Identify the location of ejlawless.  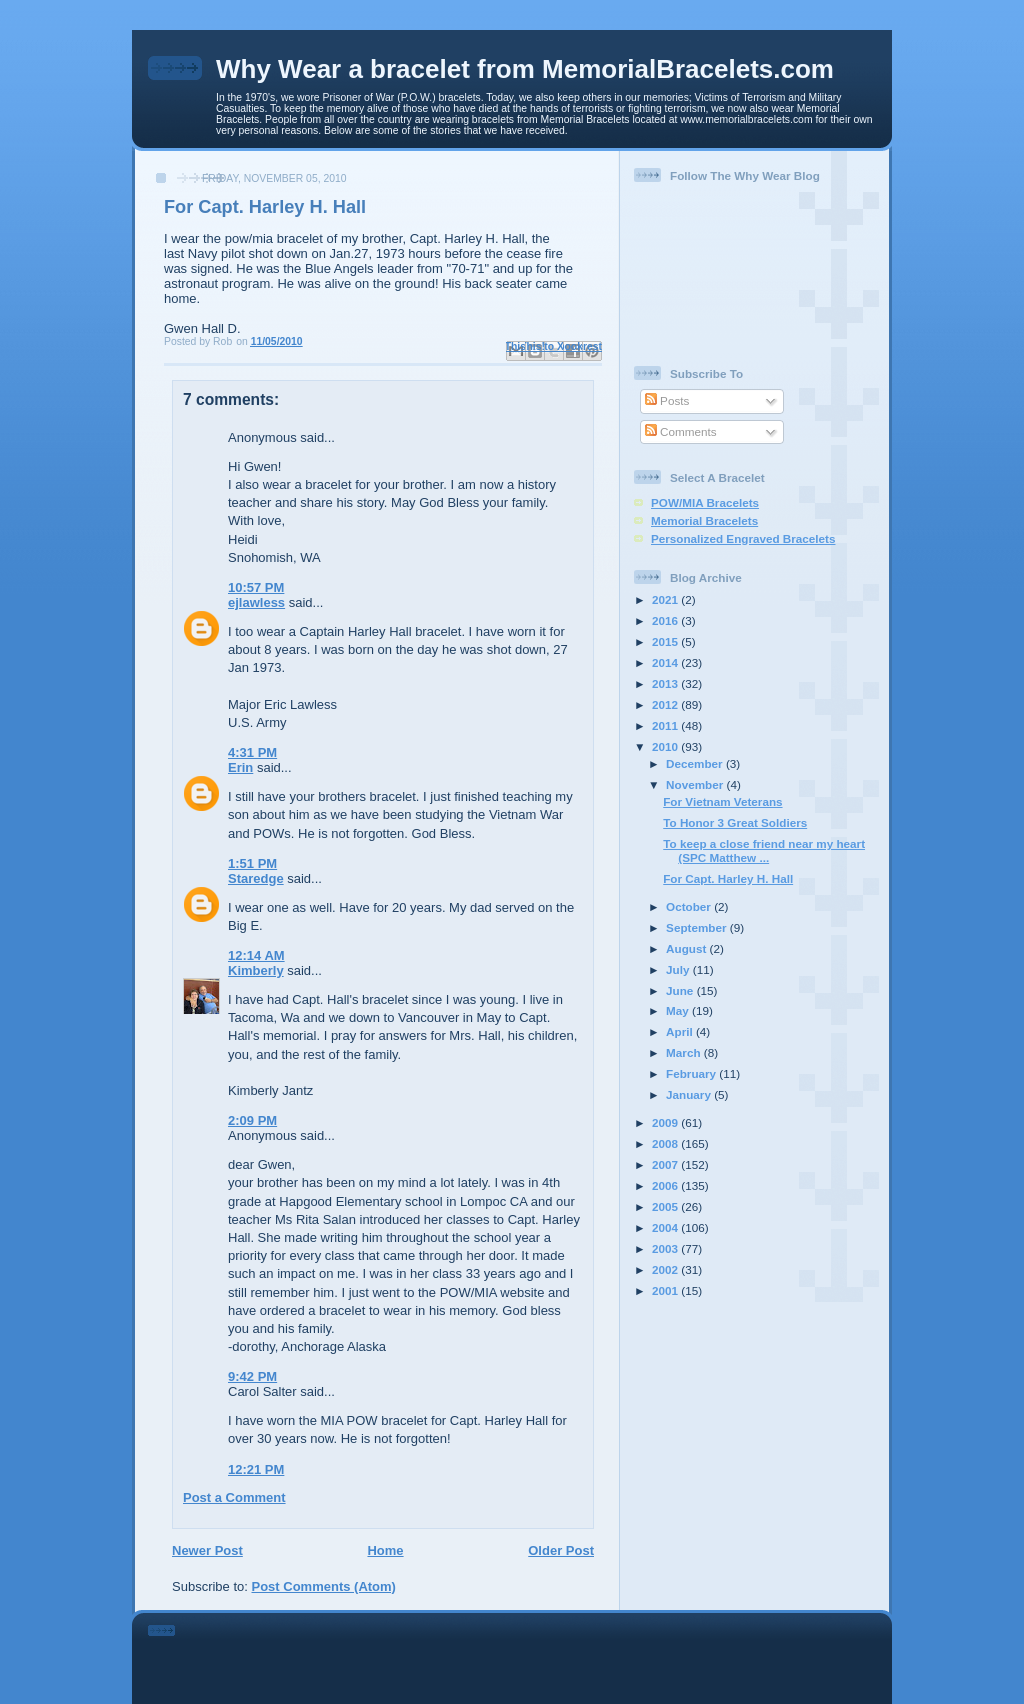
(256, 602).